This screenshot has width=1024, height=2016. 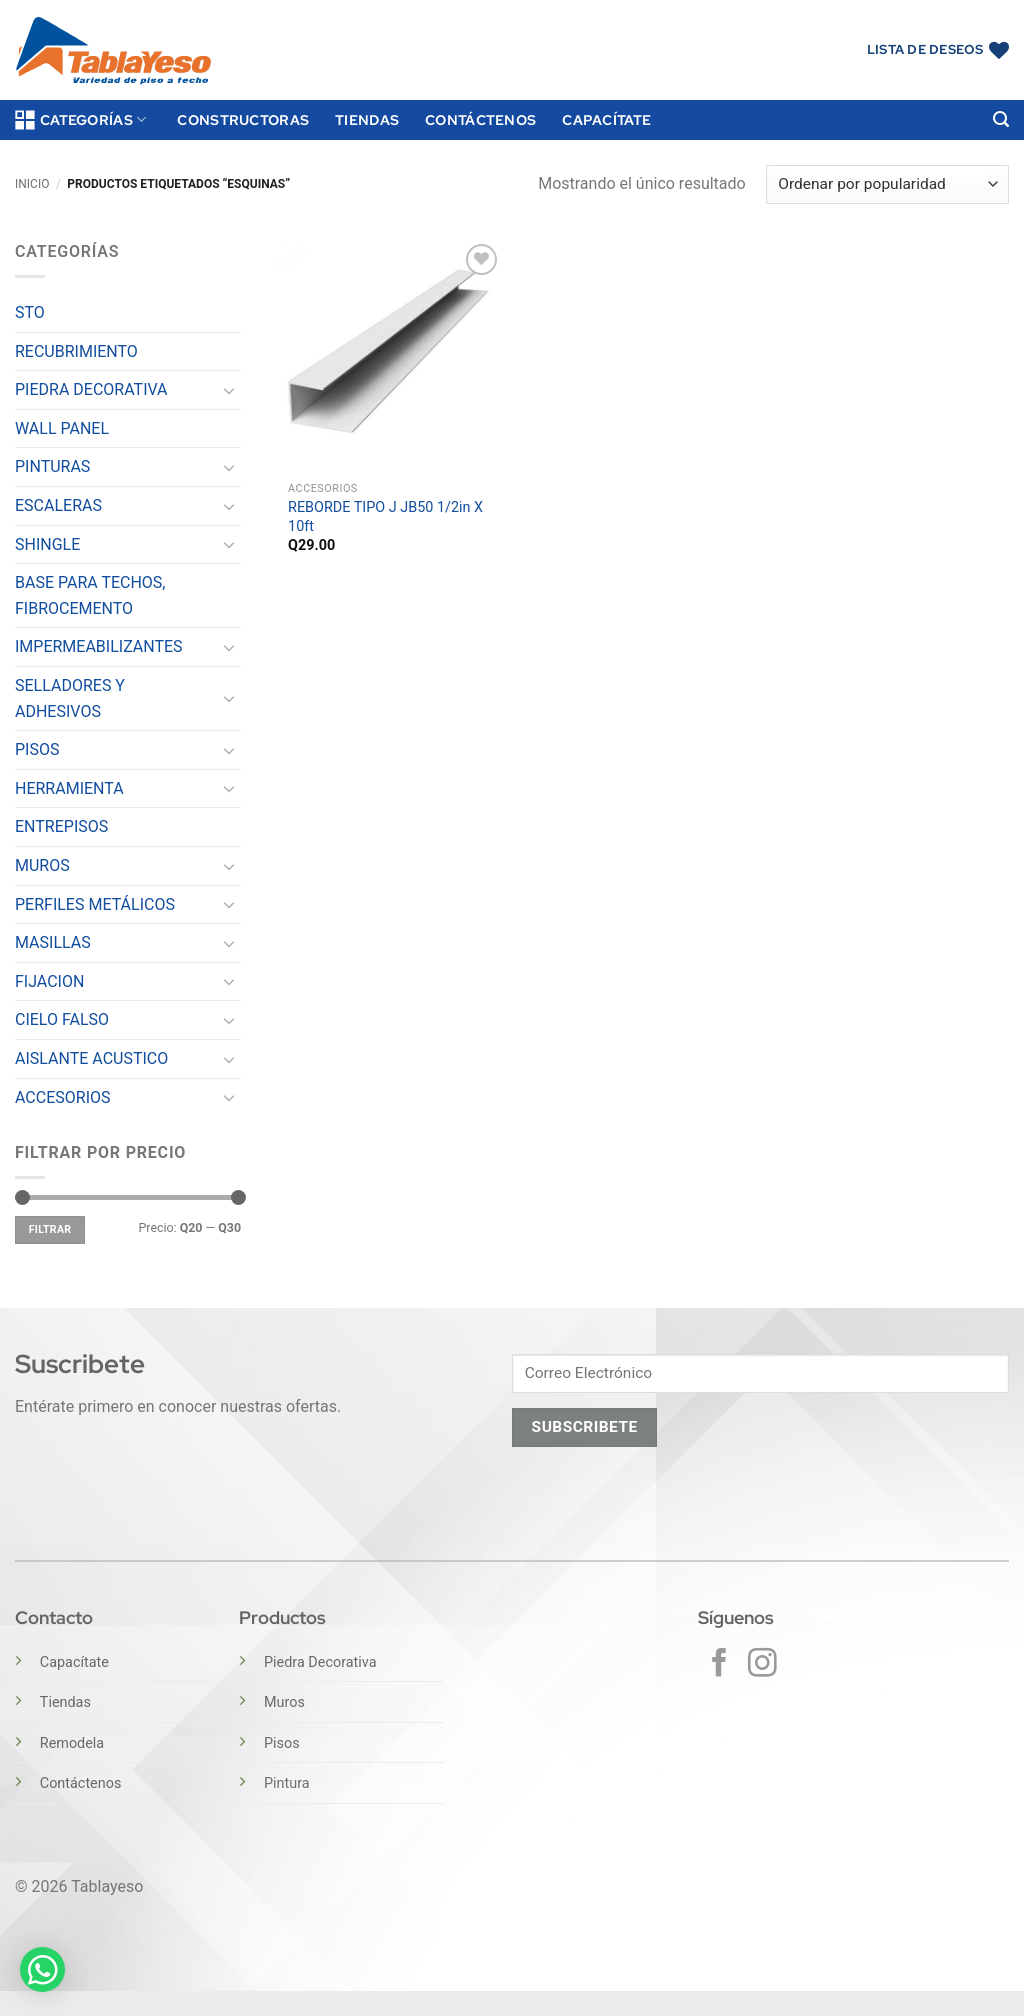 What do you see at coordinates (62, 1019) in the screenshot?
I see `CIELO FALSO` at bounding box center [62, 1019].